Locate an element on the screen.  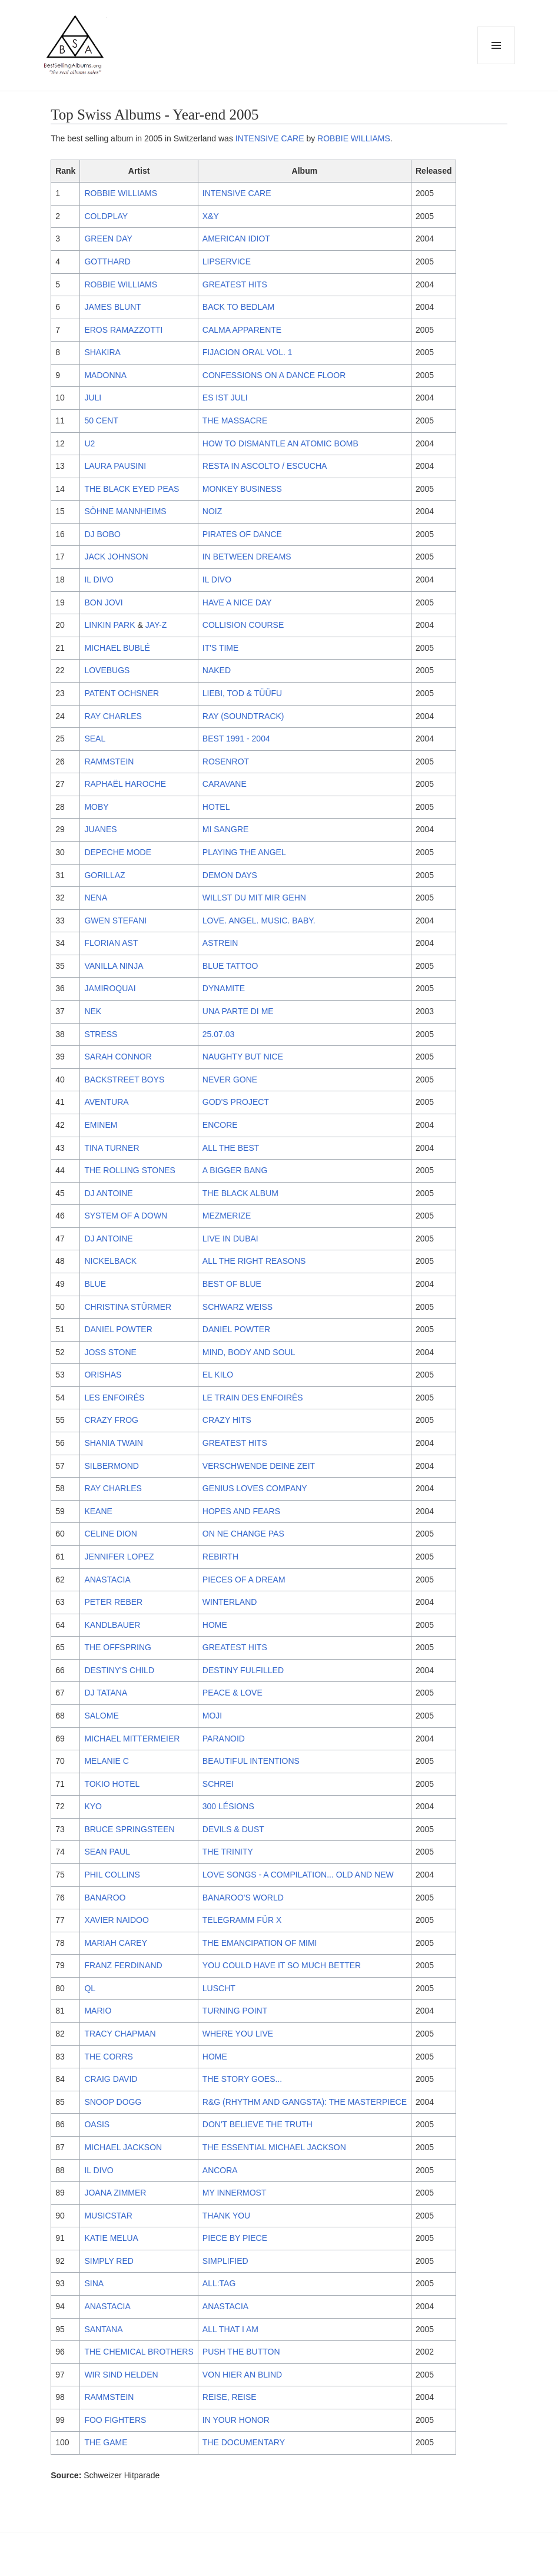
SINA is located at coordinates (94, 2283).